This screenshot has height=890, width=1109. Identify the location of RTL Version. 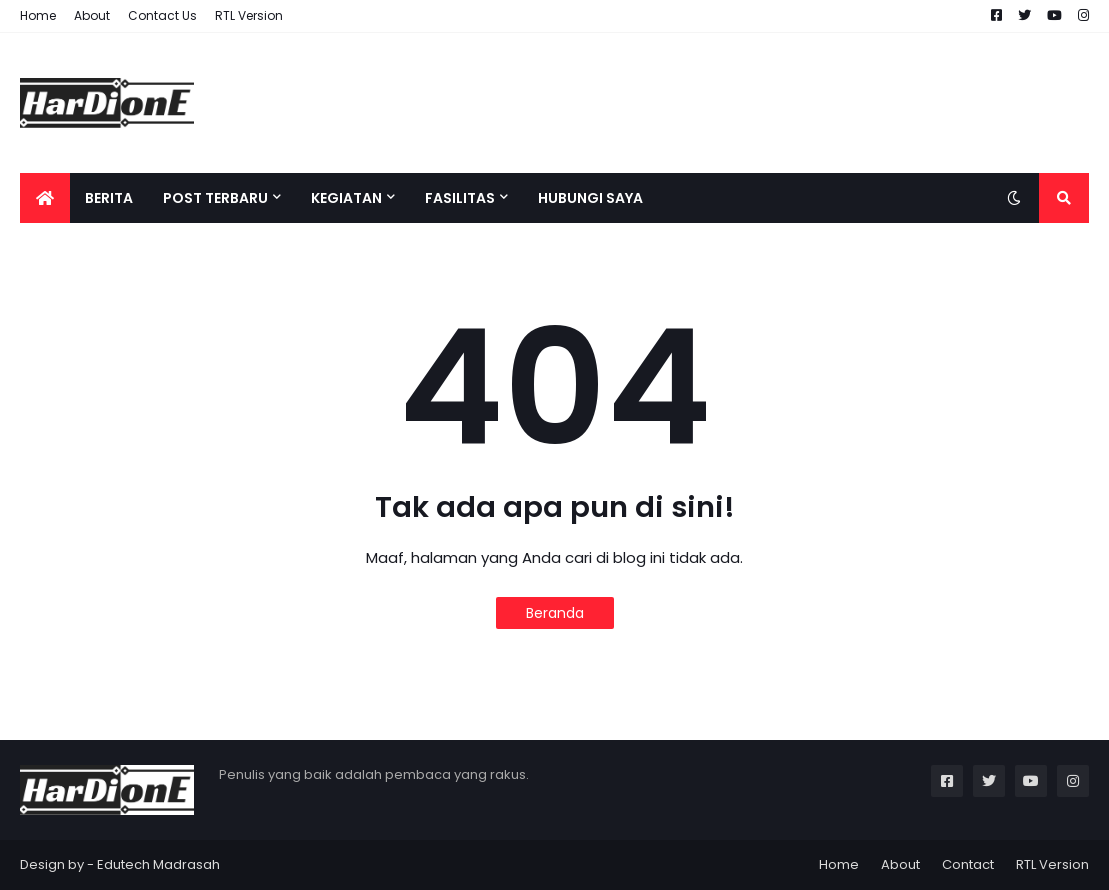
(249, 15).